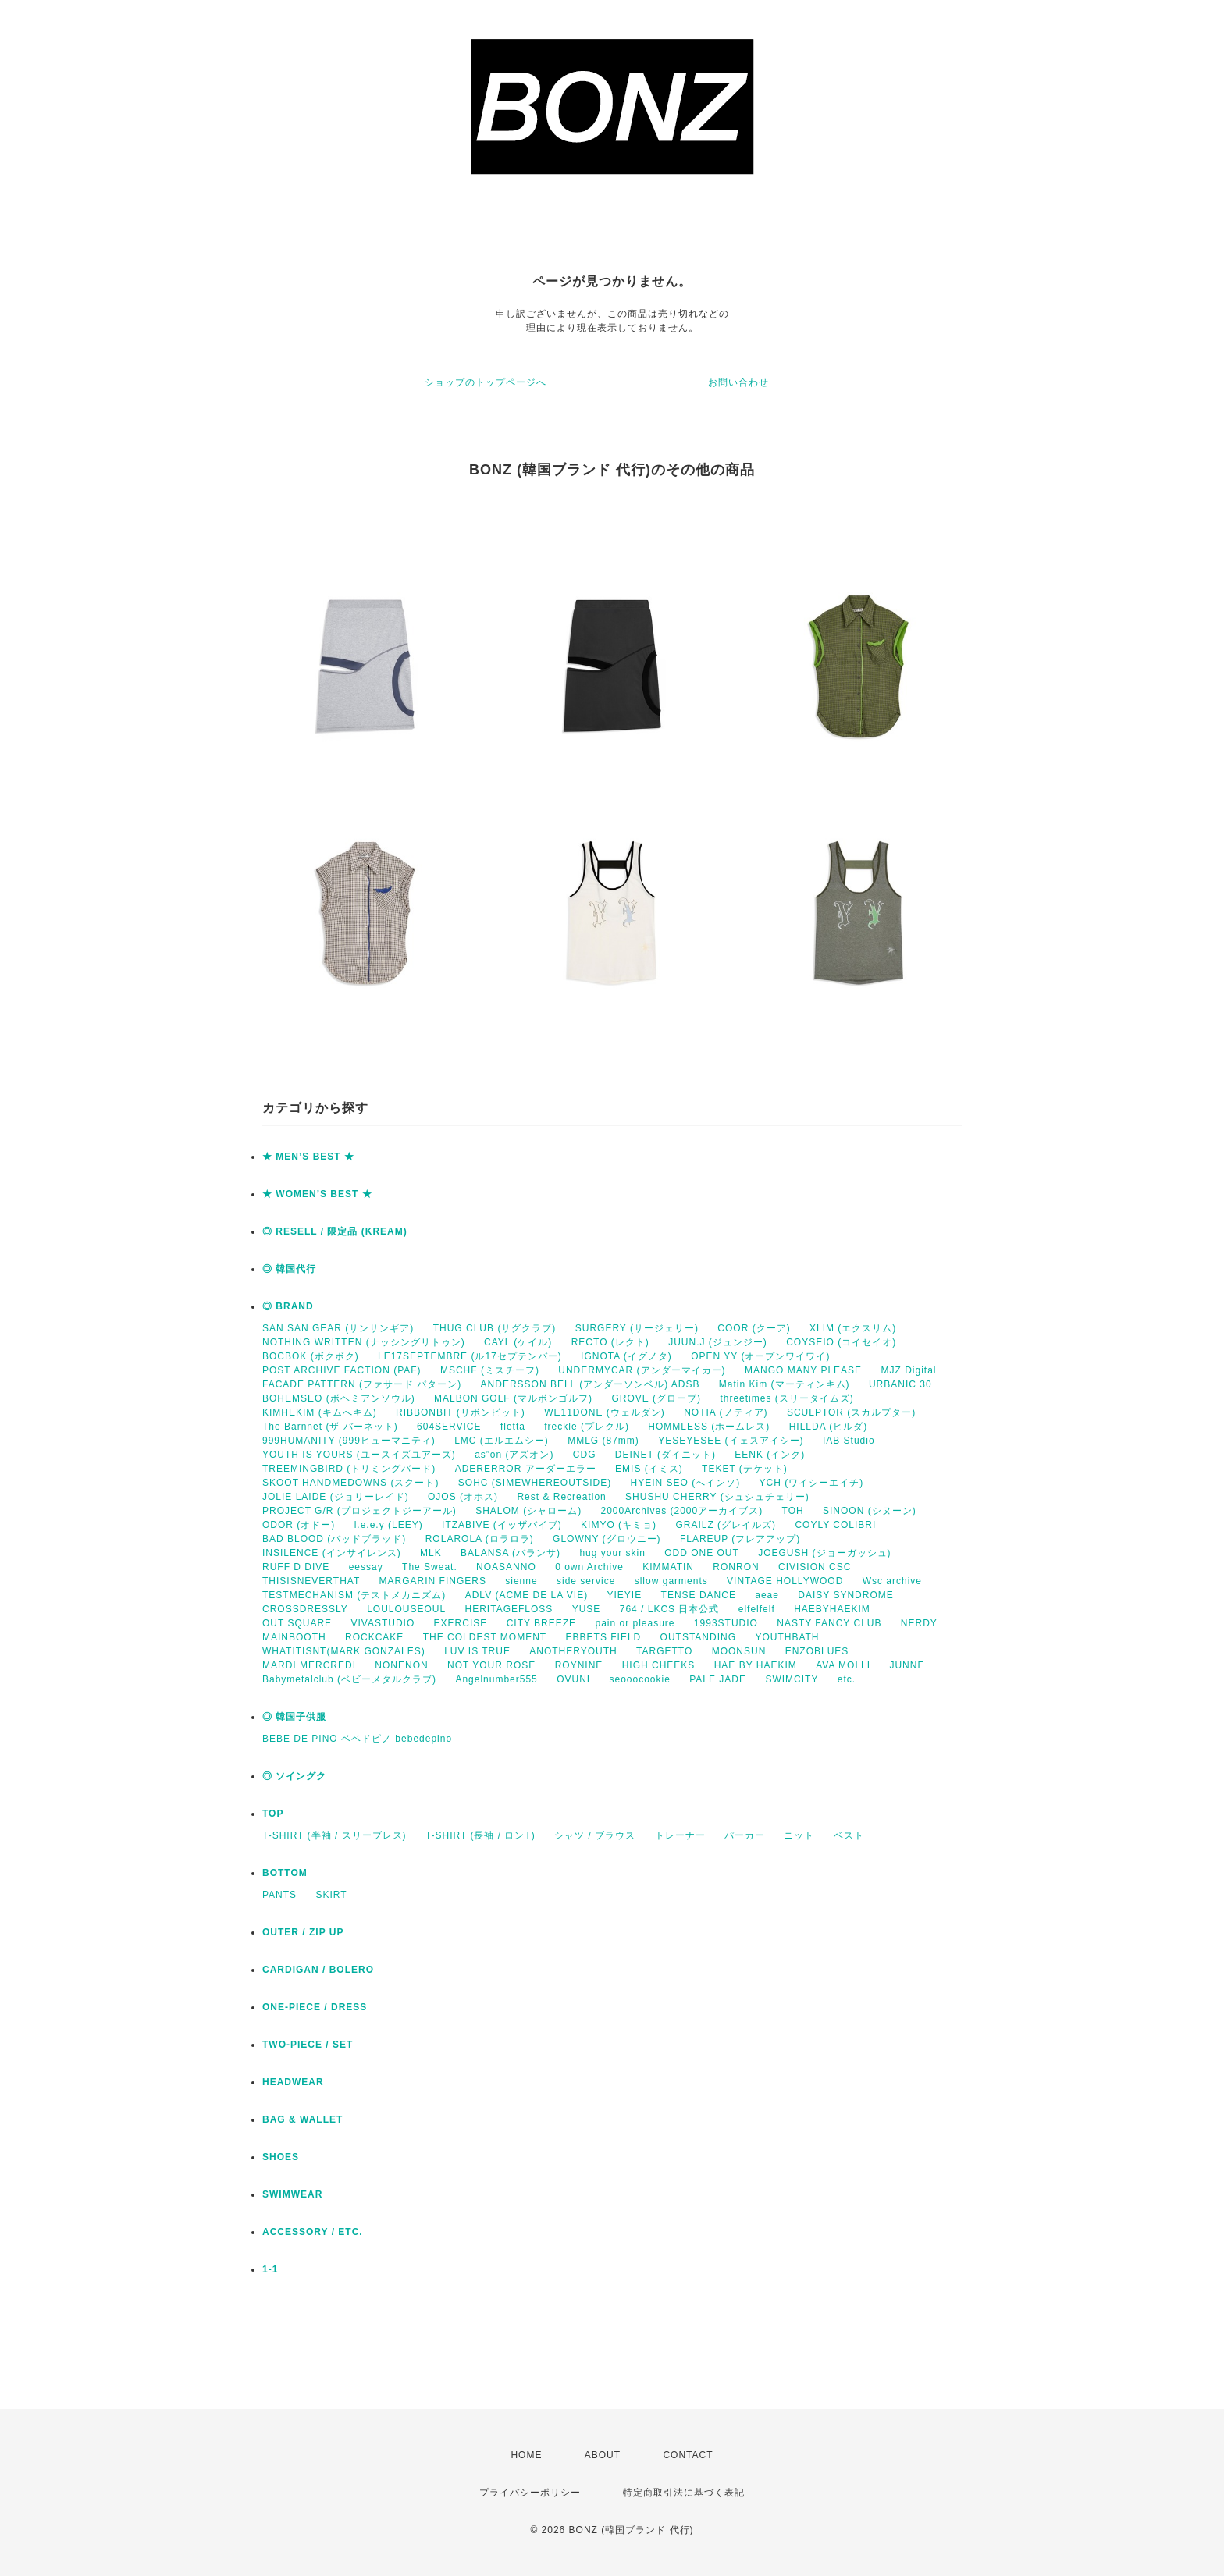 The width and height of the screenshot is (1224, 2576). I want to click on SOHC (SIMEWHEREOUTSIDE), so click(534, 1482).